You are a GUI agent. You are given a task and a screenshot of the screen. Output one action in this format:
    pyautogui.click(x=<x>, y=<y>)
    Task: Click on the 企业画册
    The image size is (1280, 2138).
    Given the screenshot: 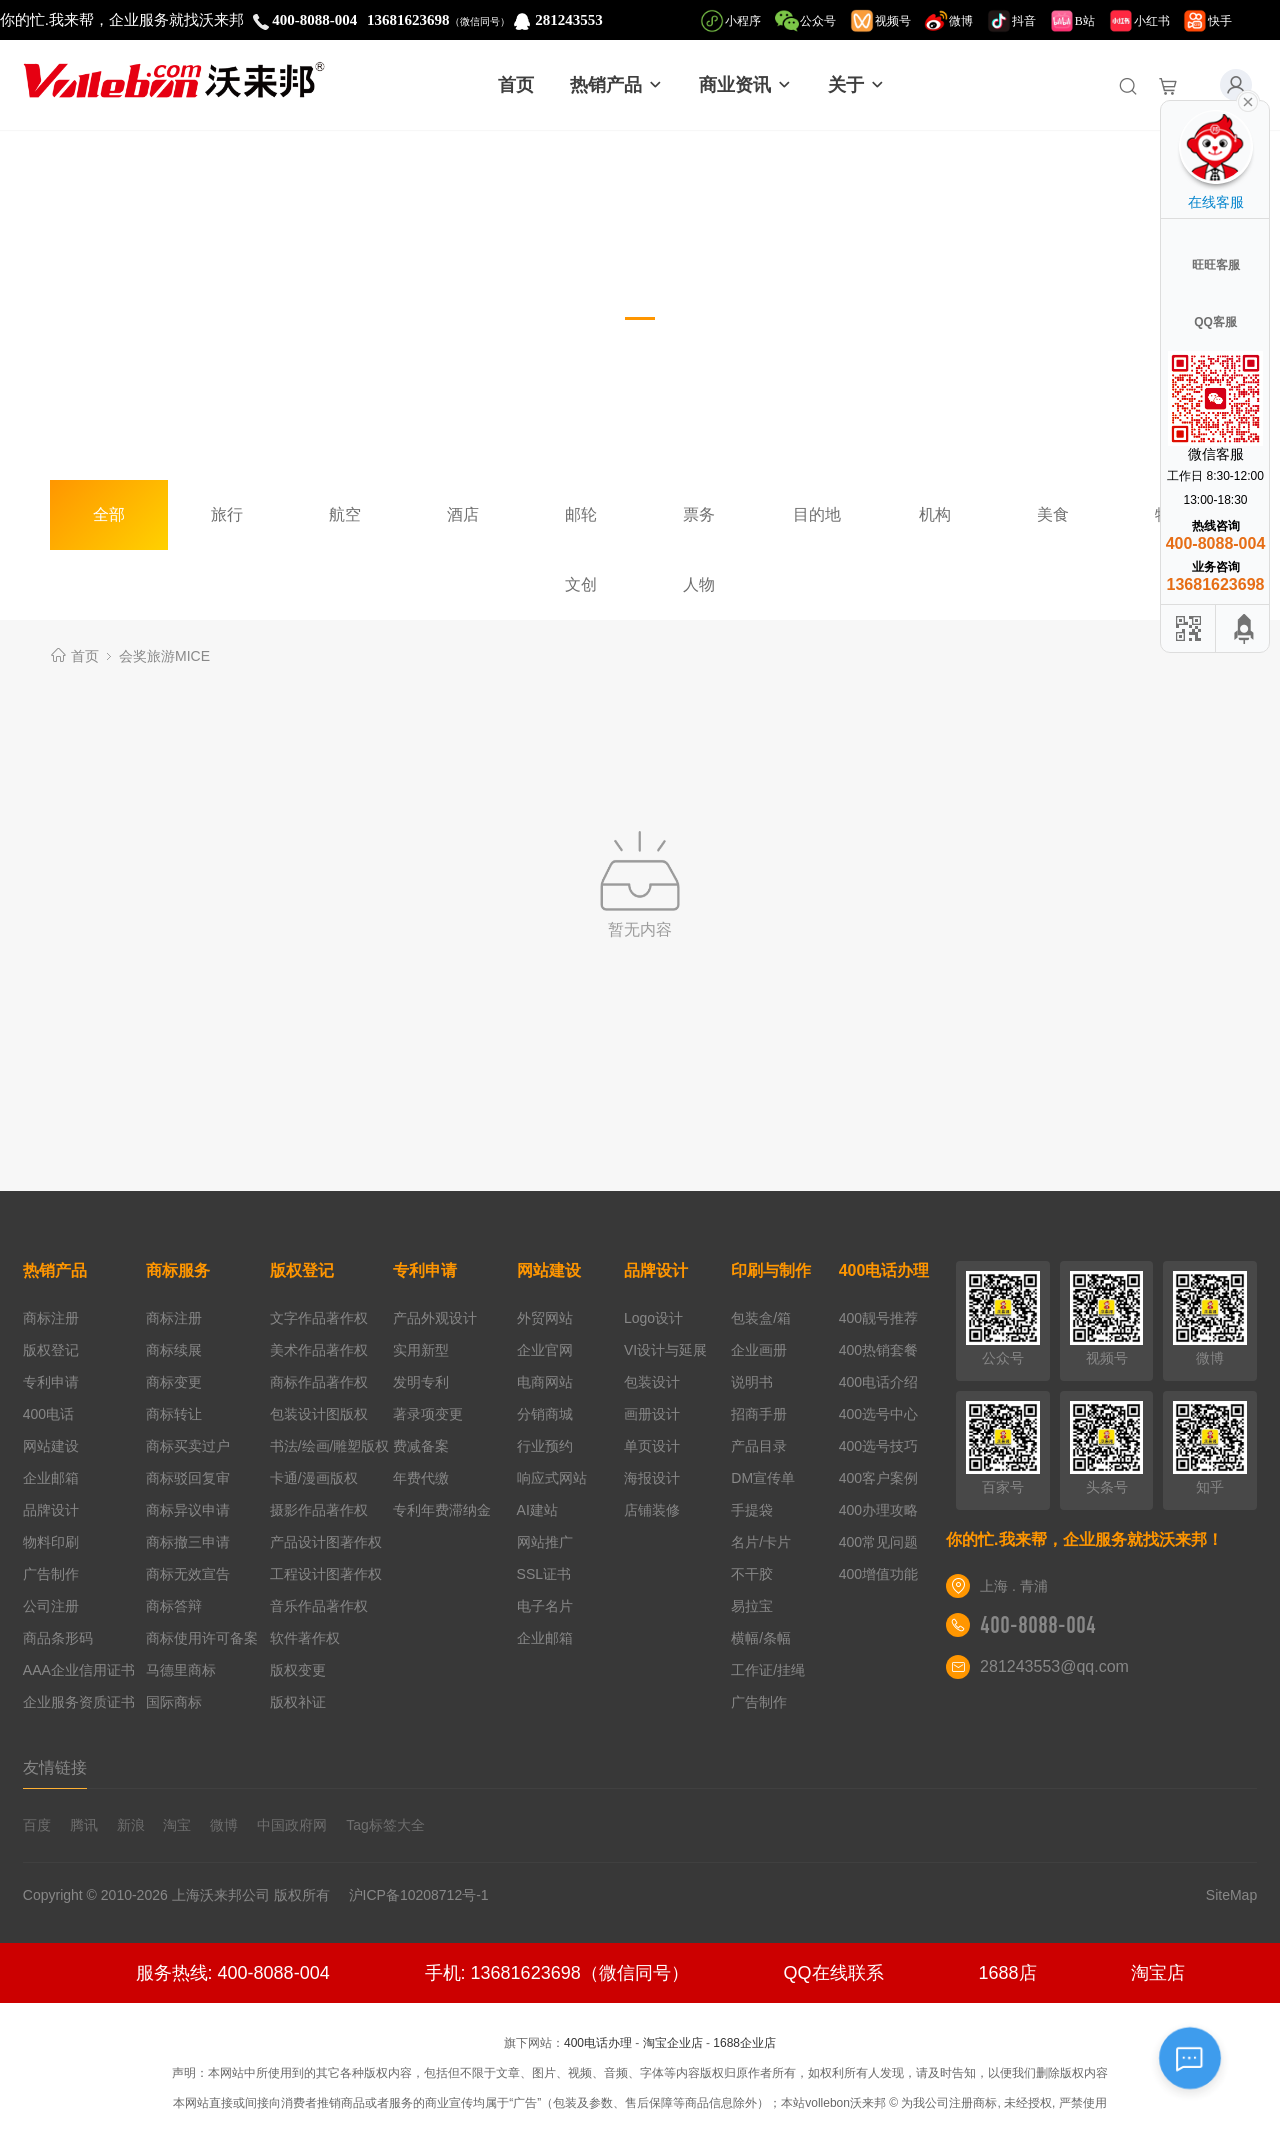 What is the action you would take?
    pyautogui.click(x=759, y=1350)
    